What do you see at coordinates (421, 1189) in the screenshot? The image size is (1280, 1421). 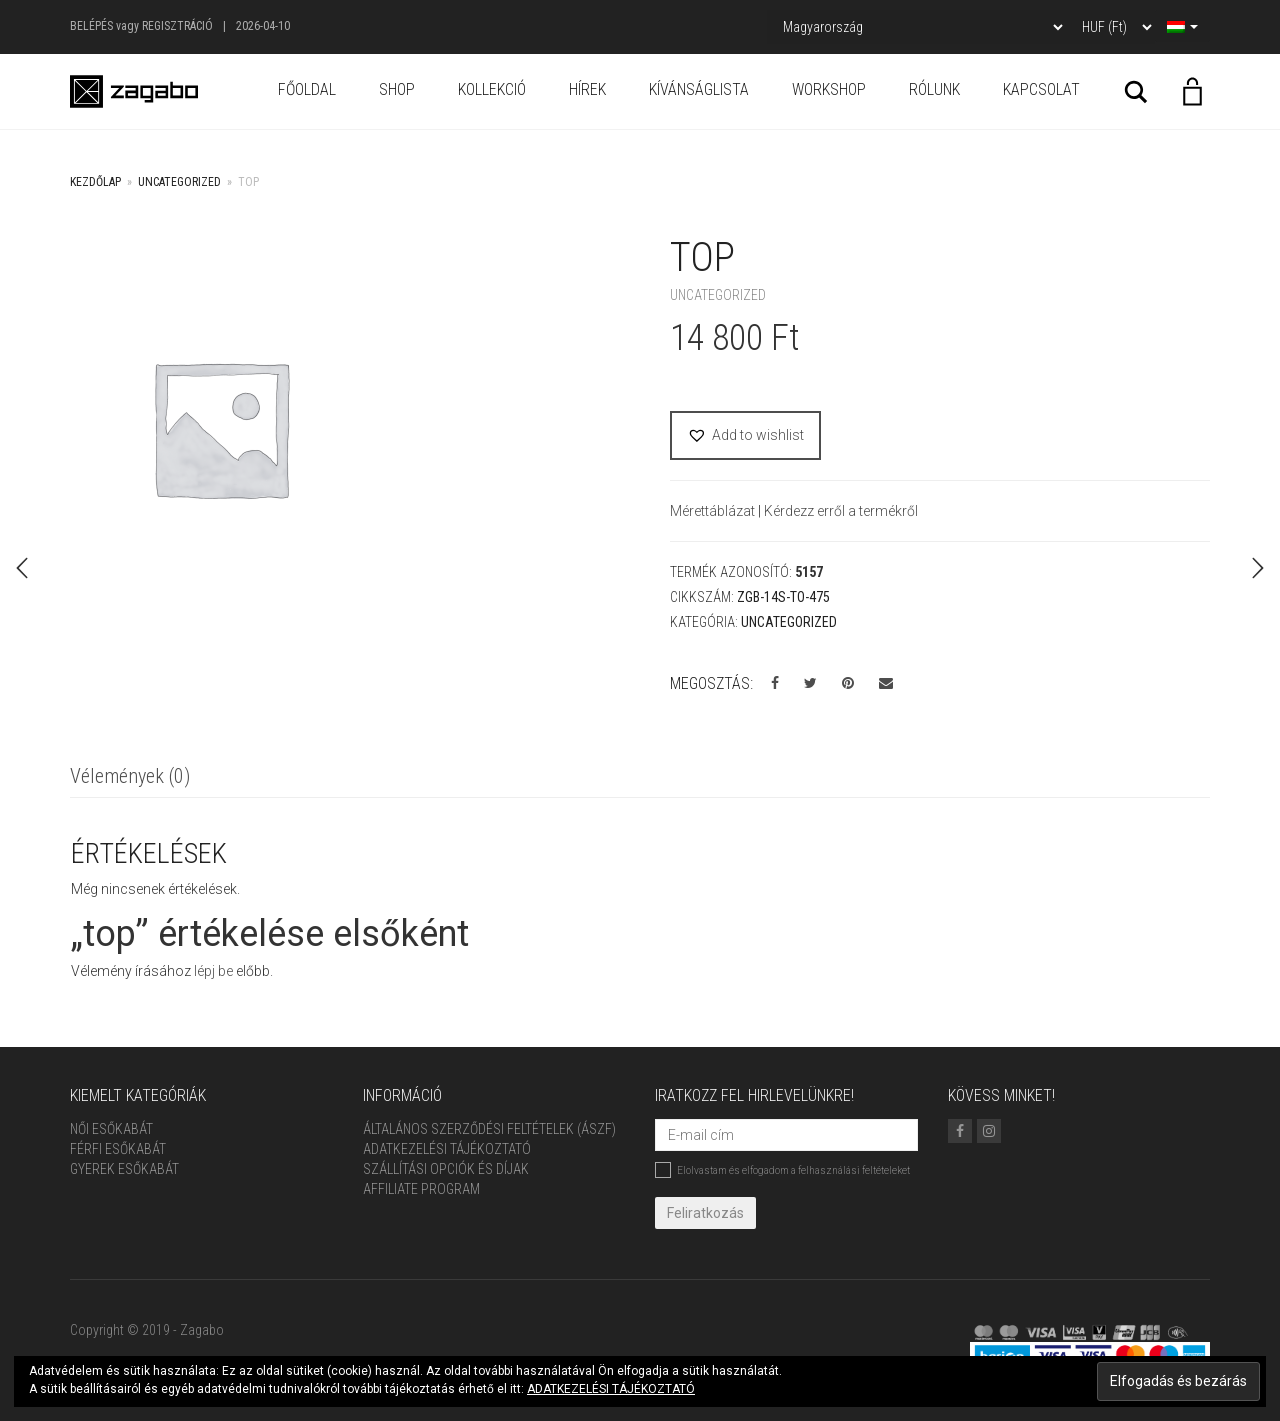 I see `Affiliate Program` at bounding box center [421, 1189].